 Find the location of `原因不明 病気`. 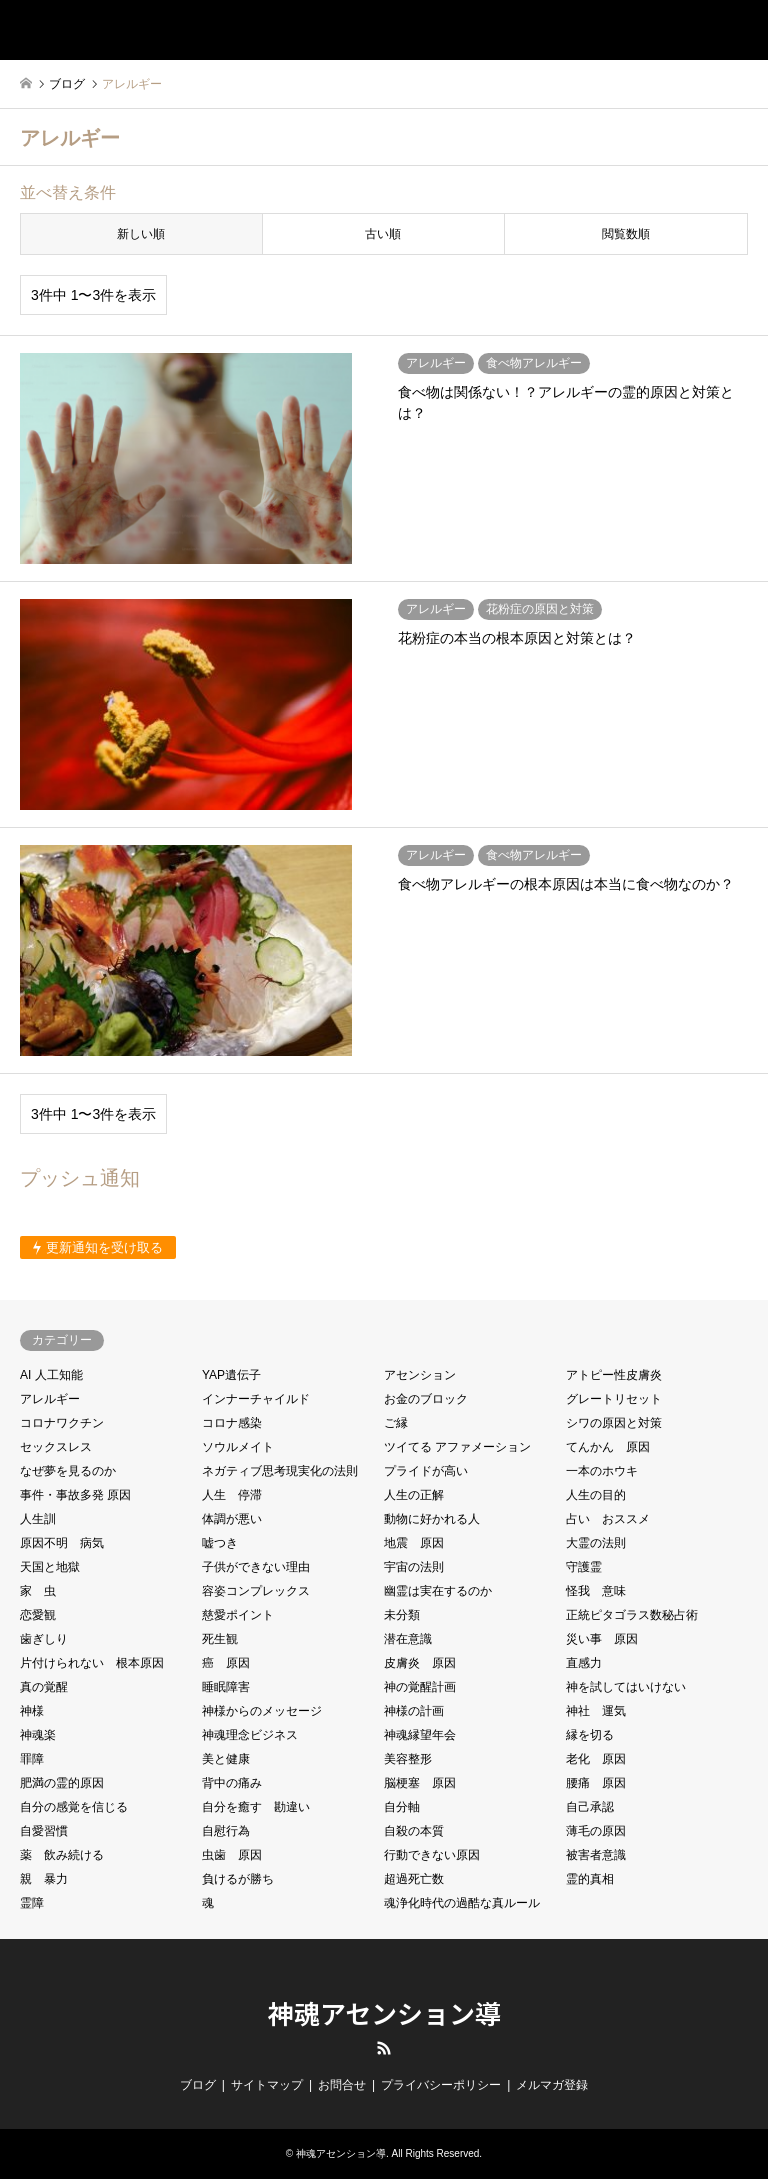

原因不明 病気 is located at coordinates (62, 1543).